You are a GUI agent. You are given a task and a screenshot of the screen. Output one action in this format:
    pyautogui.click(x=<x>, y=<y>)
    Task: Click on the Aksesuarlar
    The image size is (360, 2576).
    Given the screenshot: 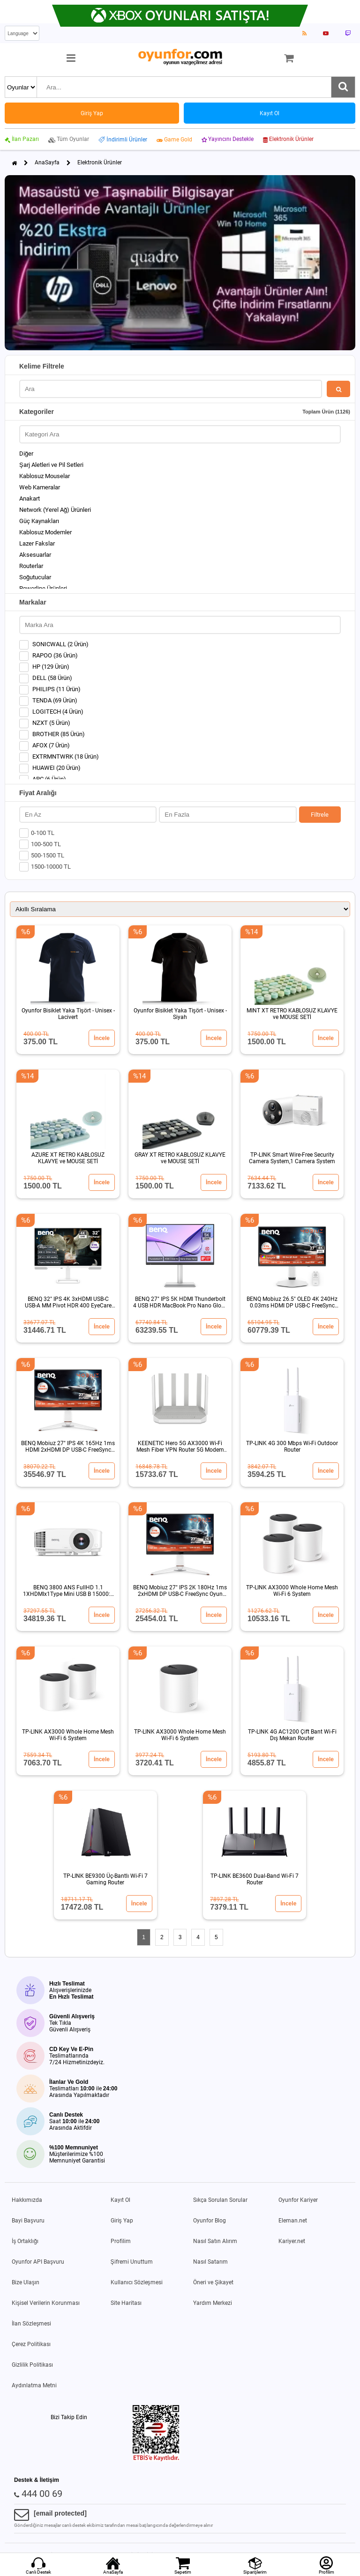 What is the action you would take?
    pyautogui.click(x=35, y=554)
    